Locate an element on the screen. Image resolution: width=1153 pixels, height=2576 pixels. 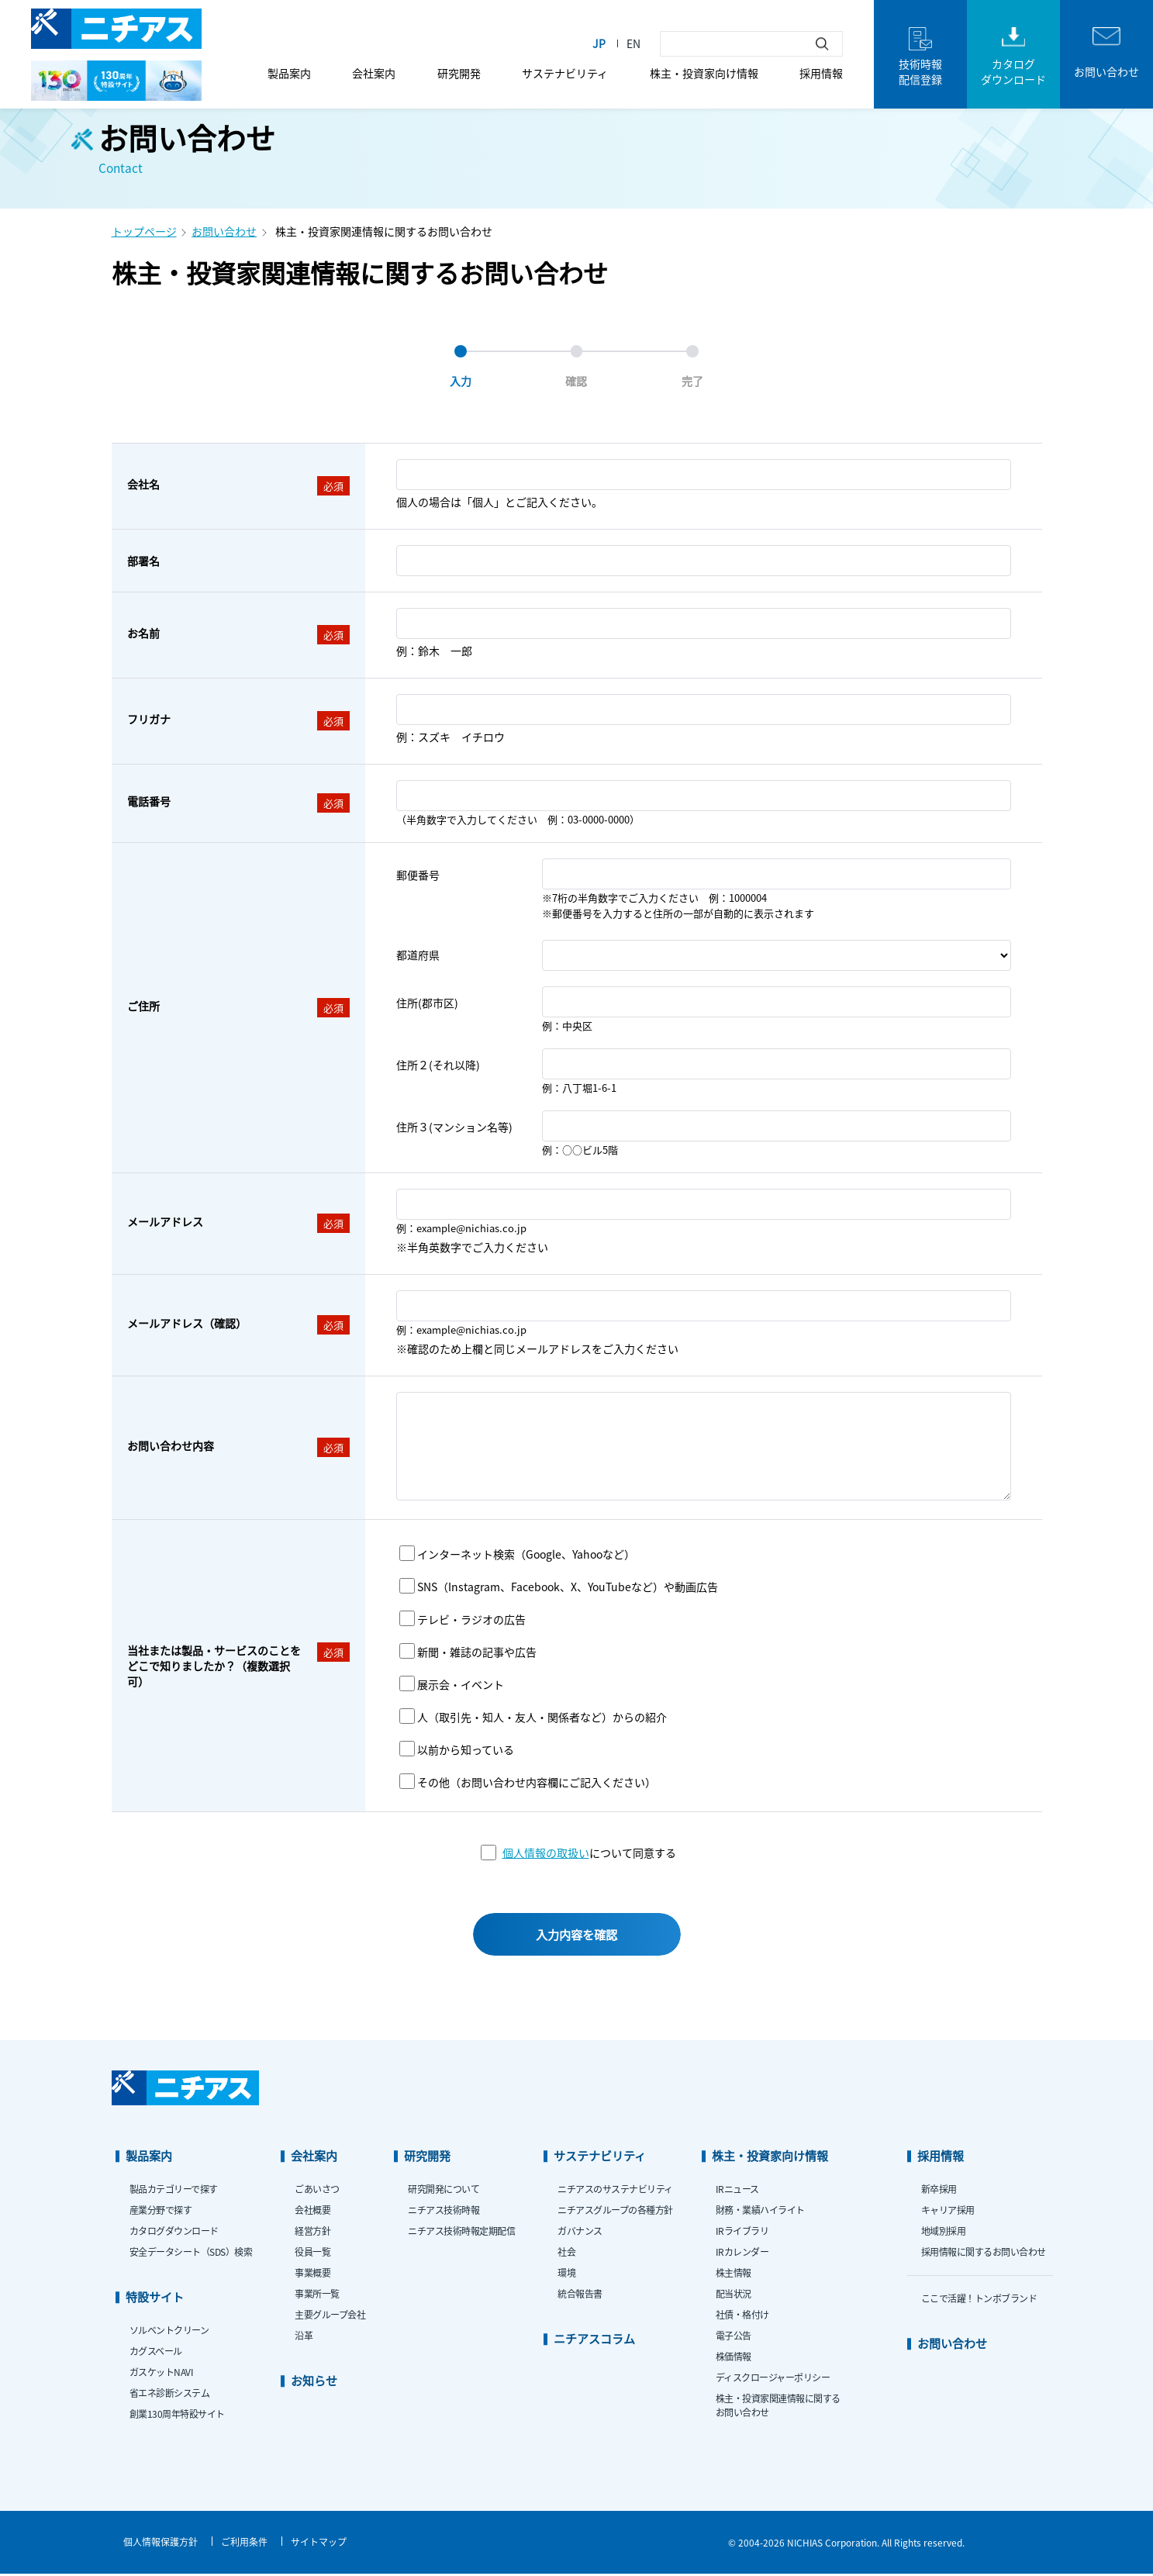
産業分野で探す is located at coordinates (160, 2212).